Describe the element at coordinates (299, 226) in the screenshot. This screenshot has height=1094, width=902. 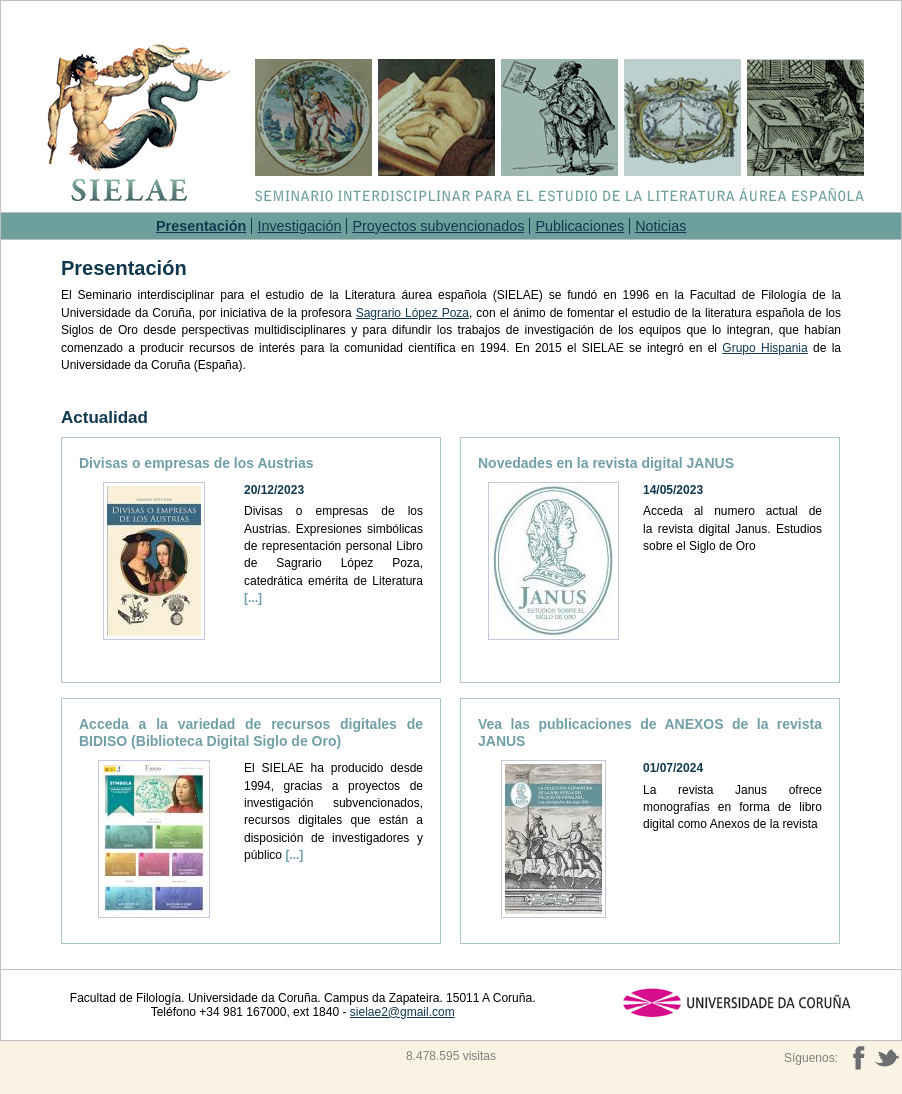
I see `Investigación` at that location.